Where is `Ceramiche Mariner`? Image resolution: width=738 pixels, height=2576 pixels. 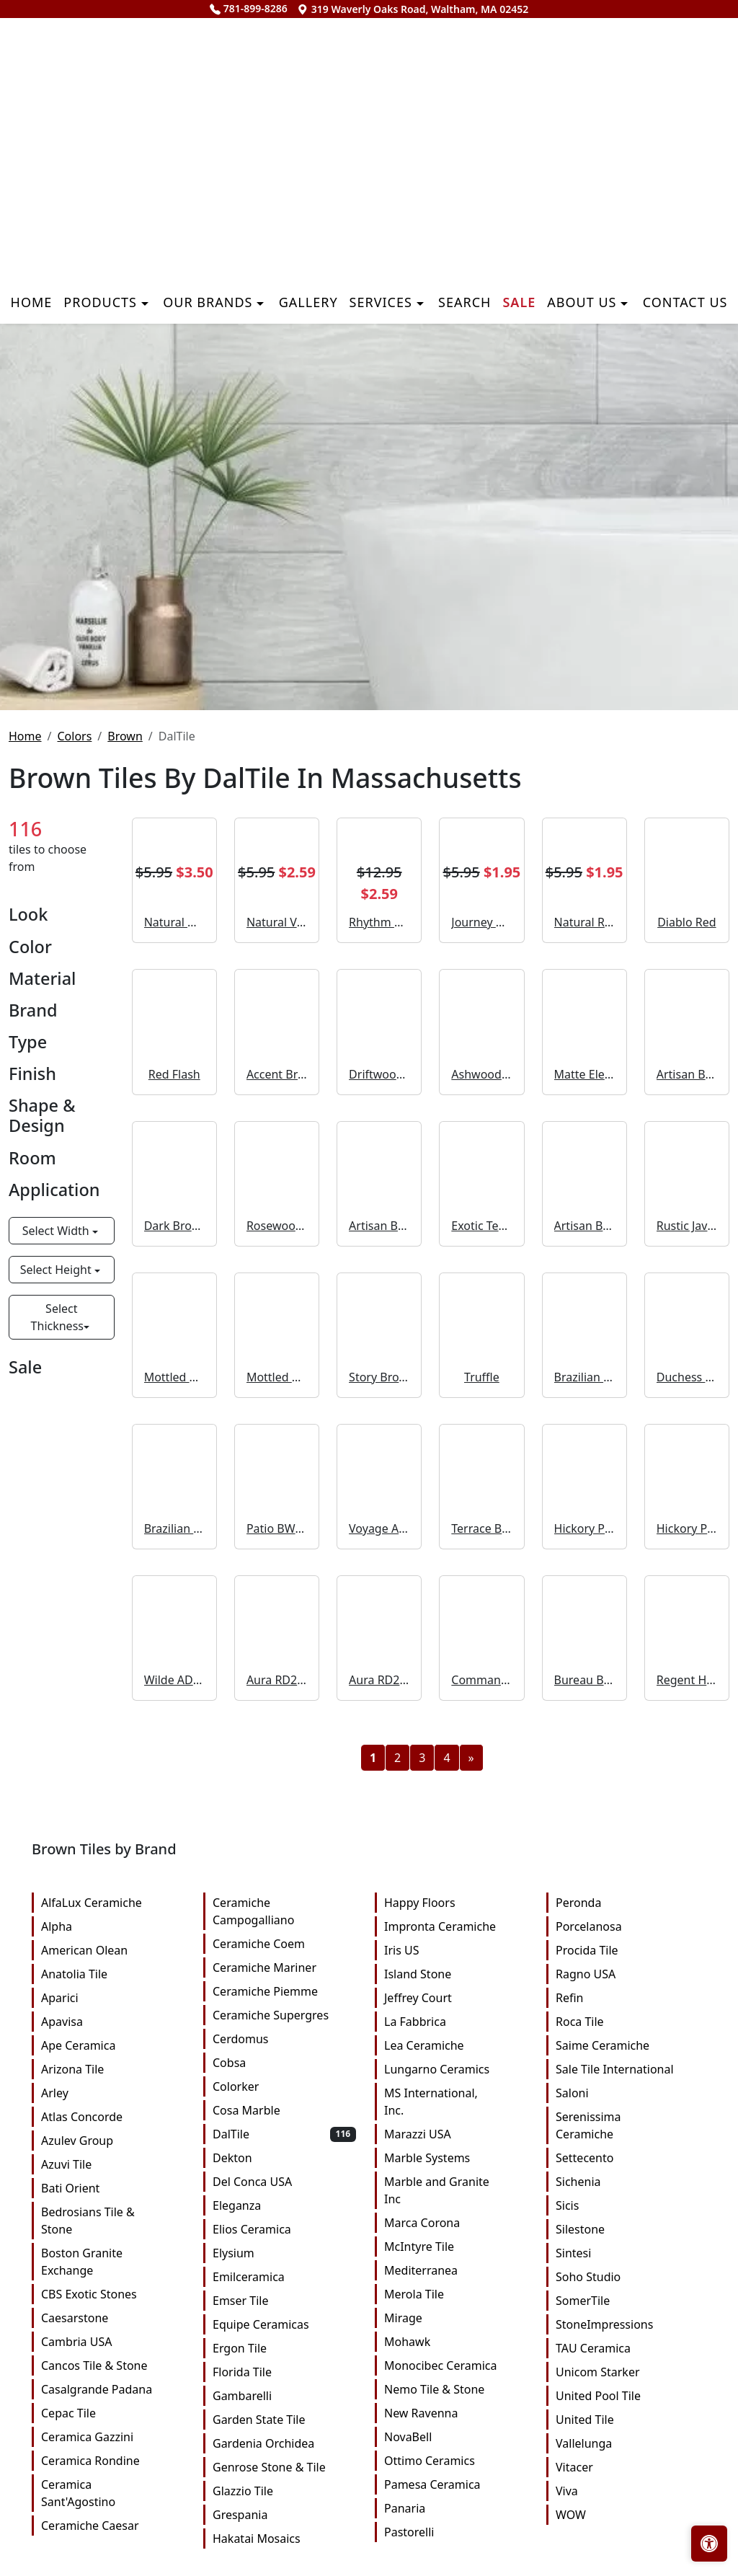
Ceramiche Mariner is located at coordinates (284, 1967).